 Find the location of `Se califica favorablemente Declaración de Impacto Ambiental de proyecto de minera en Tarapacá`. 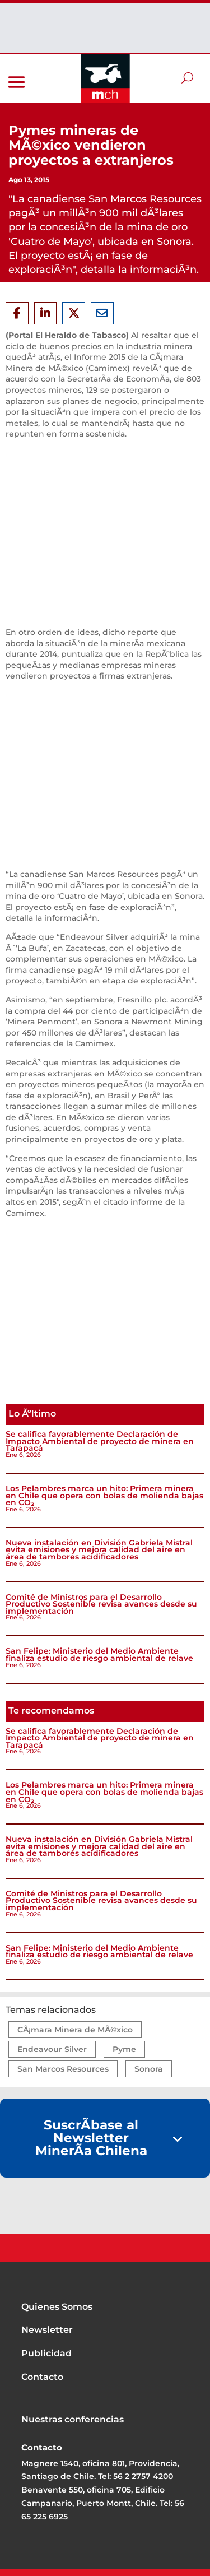

Se califica favorablemente Declaración de Impacto Ambiental de proyecto de minera en Tarapacá is located at coordinates (100, 1441).